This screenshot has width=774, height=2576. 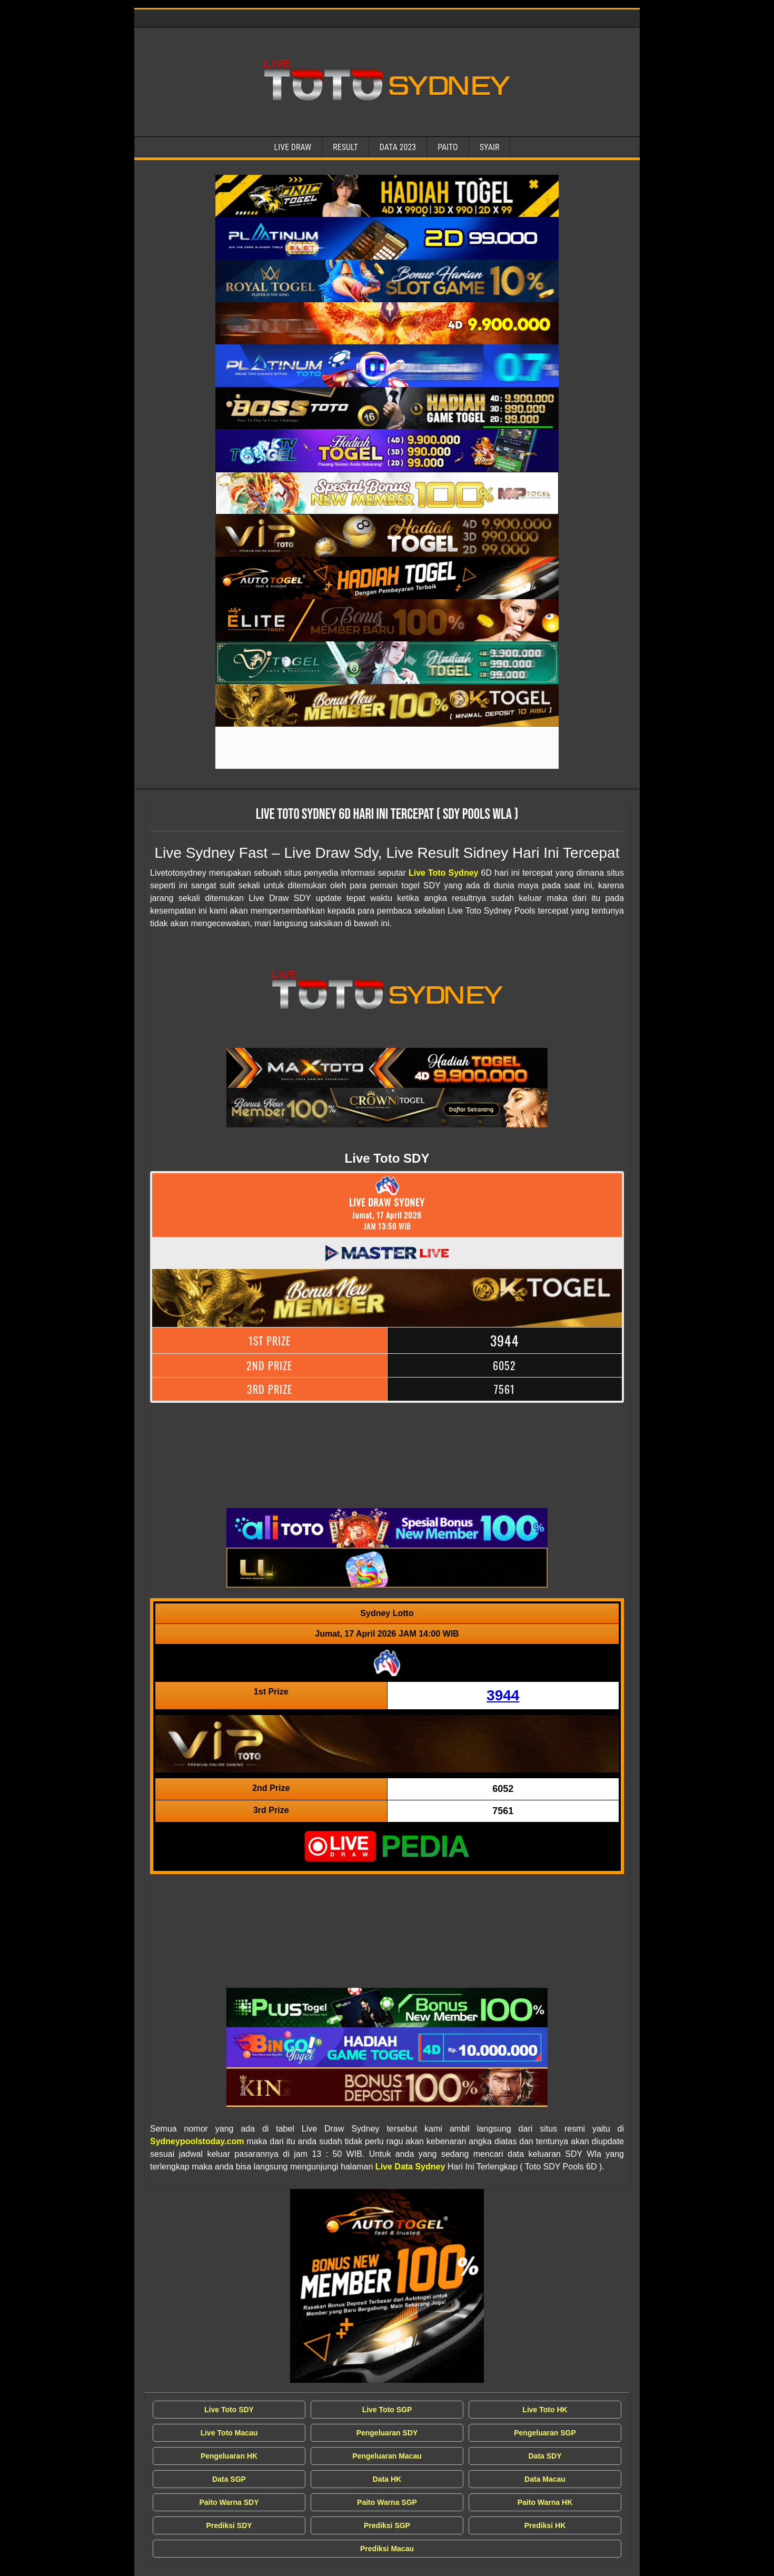 What do you see at coordinates (229, 2525) in the screenshot?
I see `Prediksi SDY` at bounding box center [229, 2525].